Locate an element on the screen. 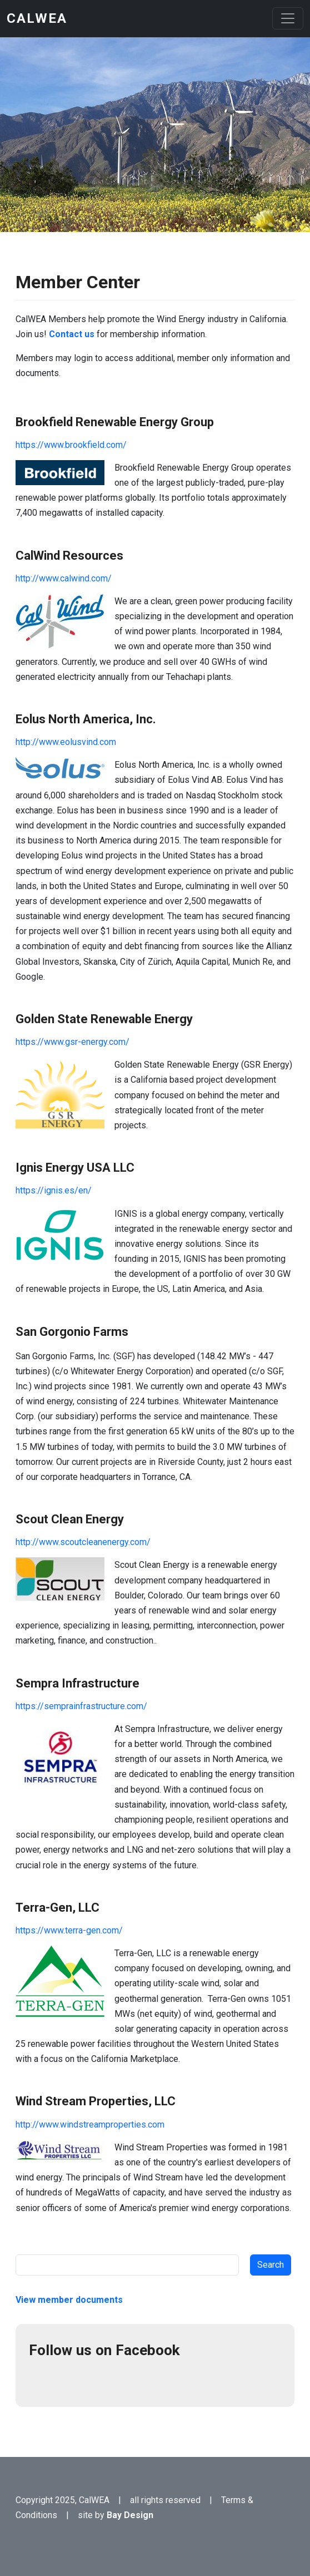  http://www.scoutcleanenergy.com/ is located at coordinates (83, 1542).